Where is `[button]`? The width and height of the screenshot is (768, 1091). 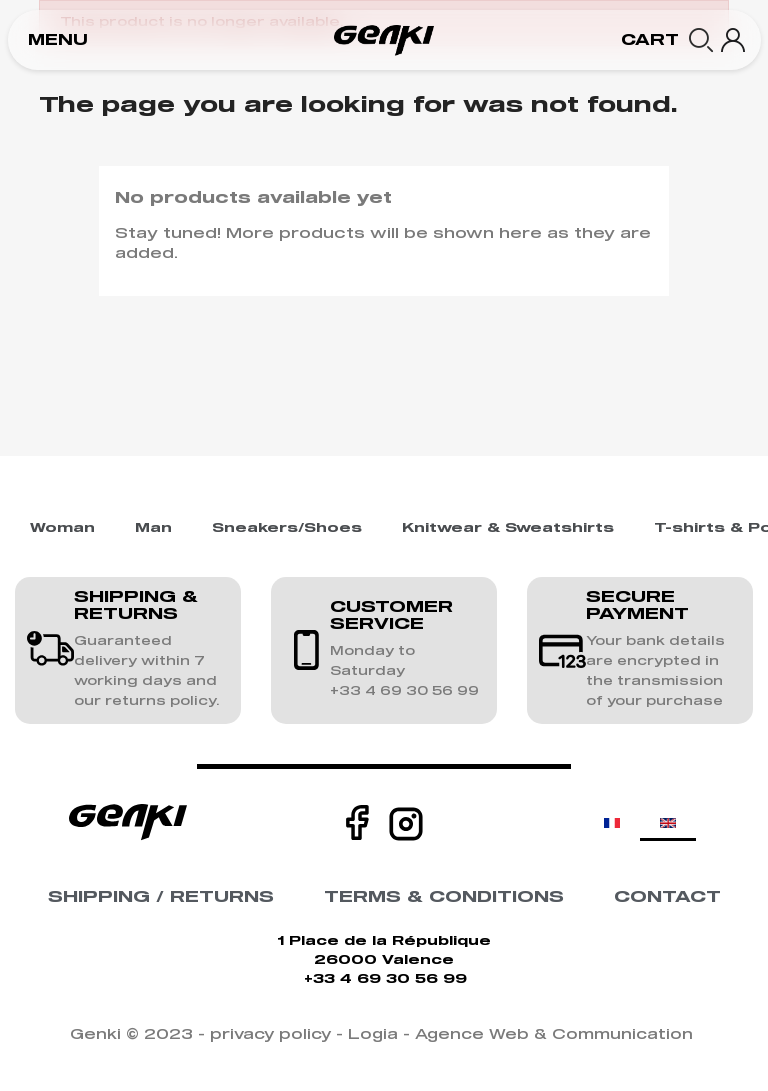
[button] is located at coordinates (58, 40).